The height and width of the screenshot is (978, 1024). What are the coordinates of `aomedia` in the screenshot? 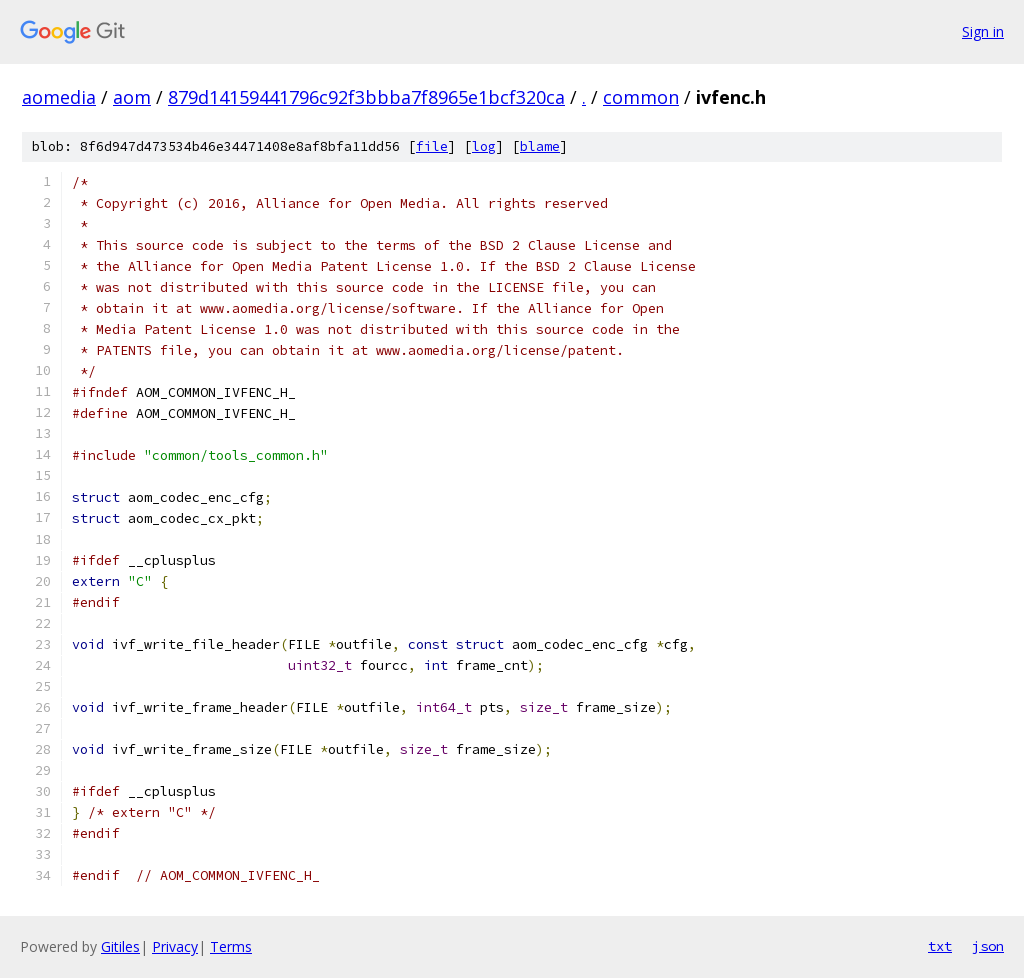 It's located at (59, 97).